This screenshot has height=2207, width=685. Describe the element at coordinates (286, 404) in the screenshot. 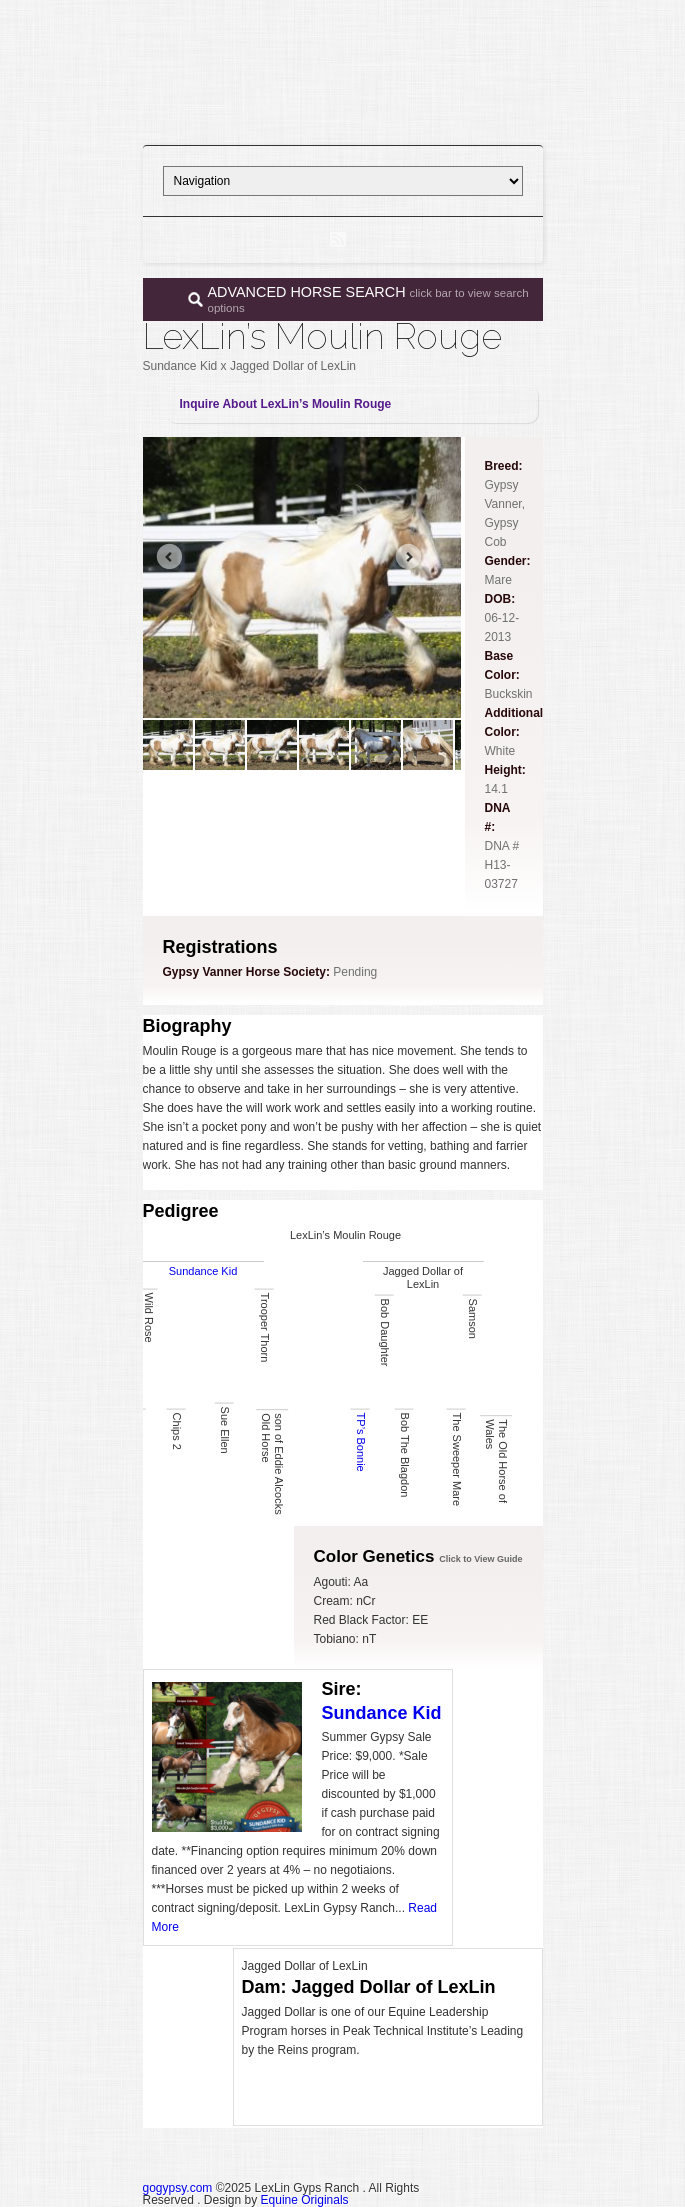

I see `Inquire About LexLin’s Moulin Rouge` at that location.